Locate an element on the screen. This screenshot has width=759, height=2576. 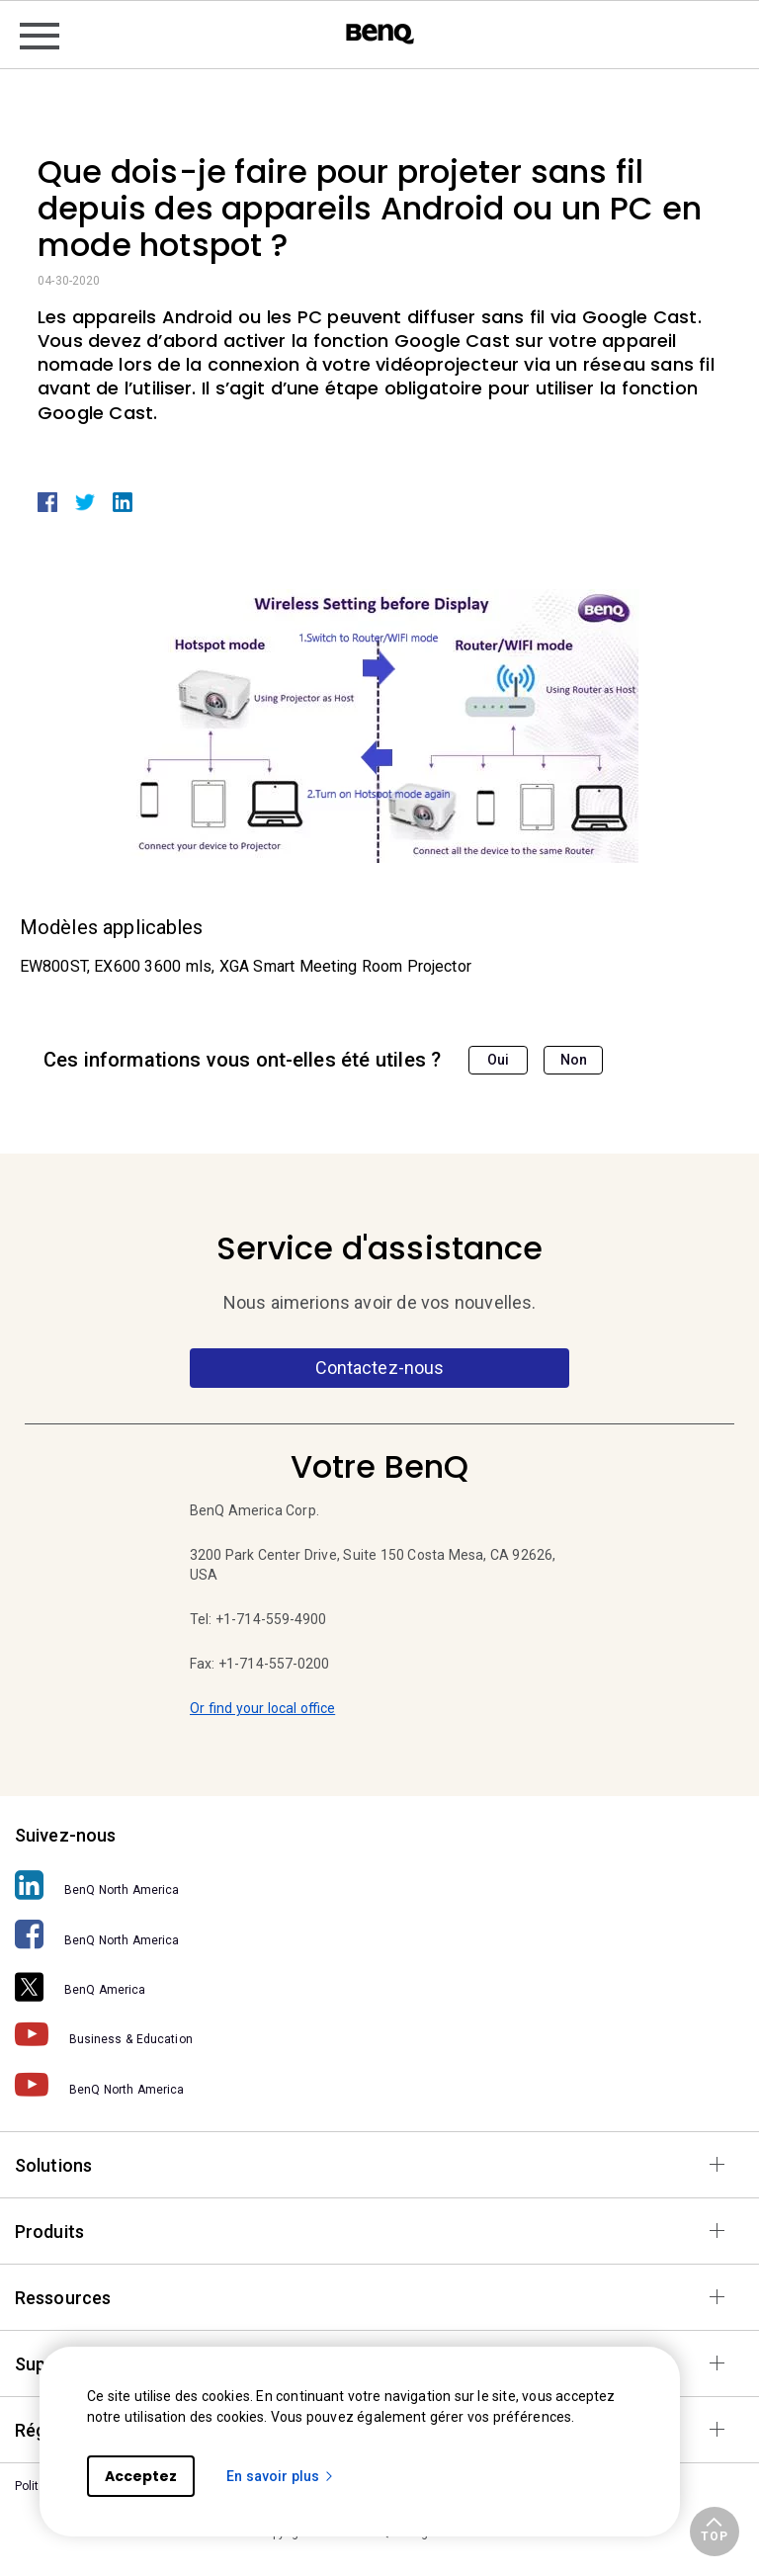
Contactez-nous is located at coordinates (379, 1367).